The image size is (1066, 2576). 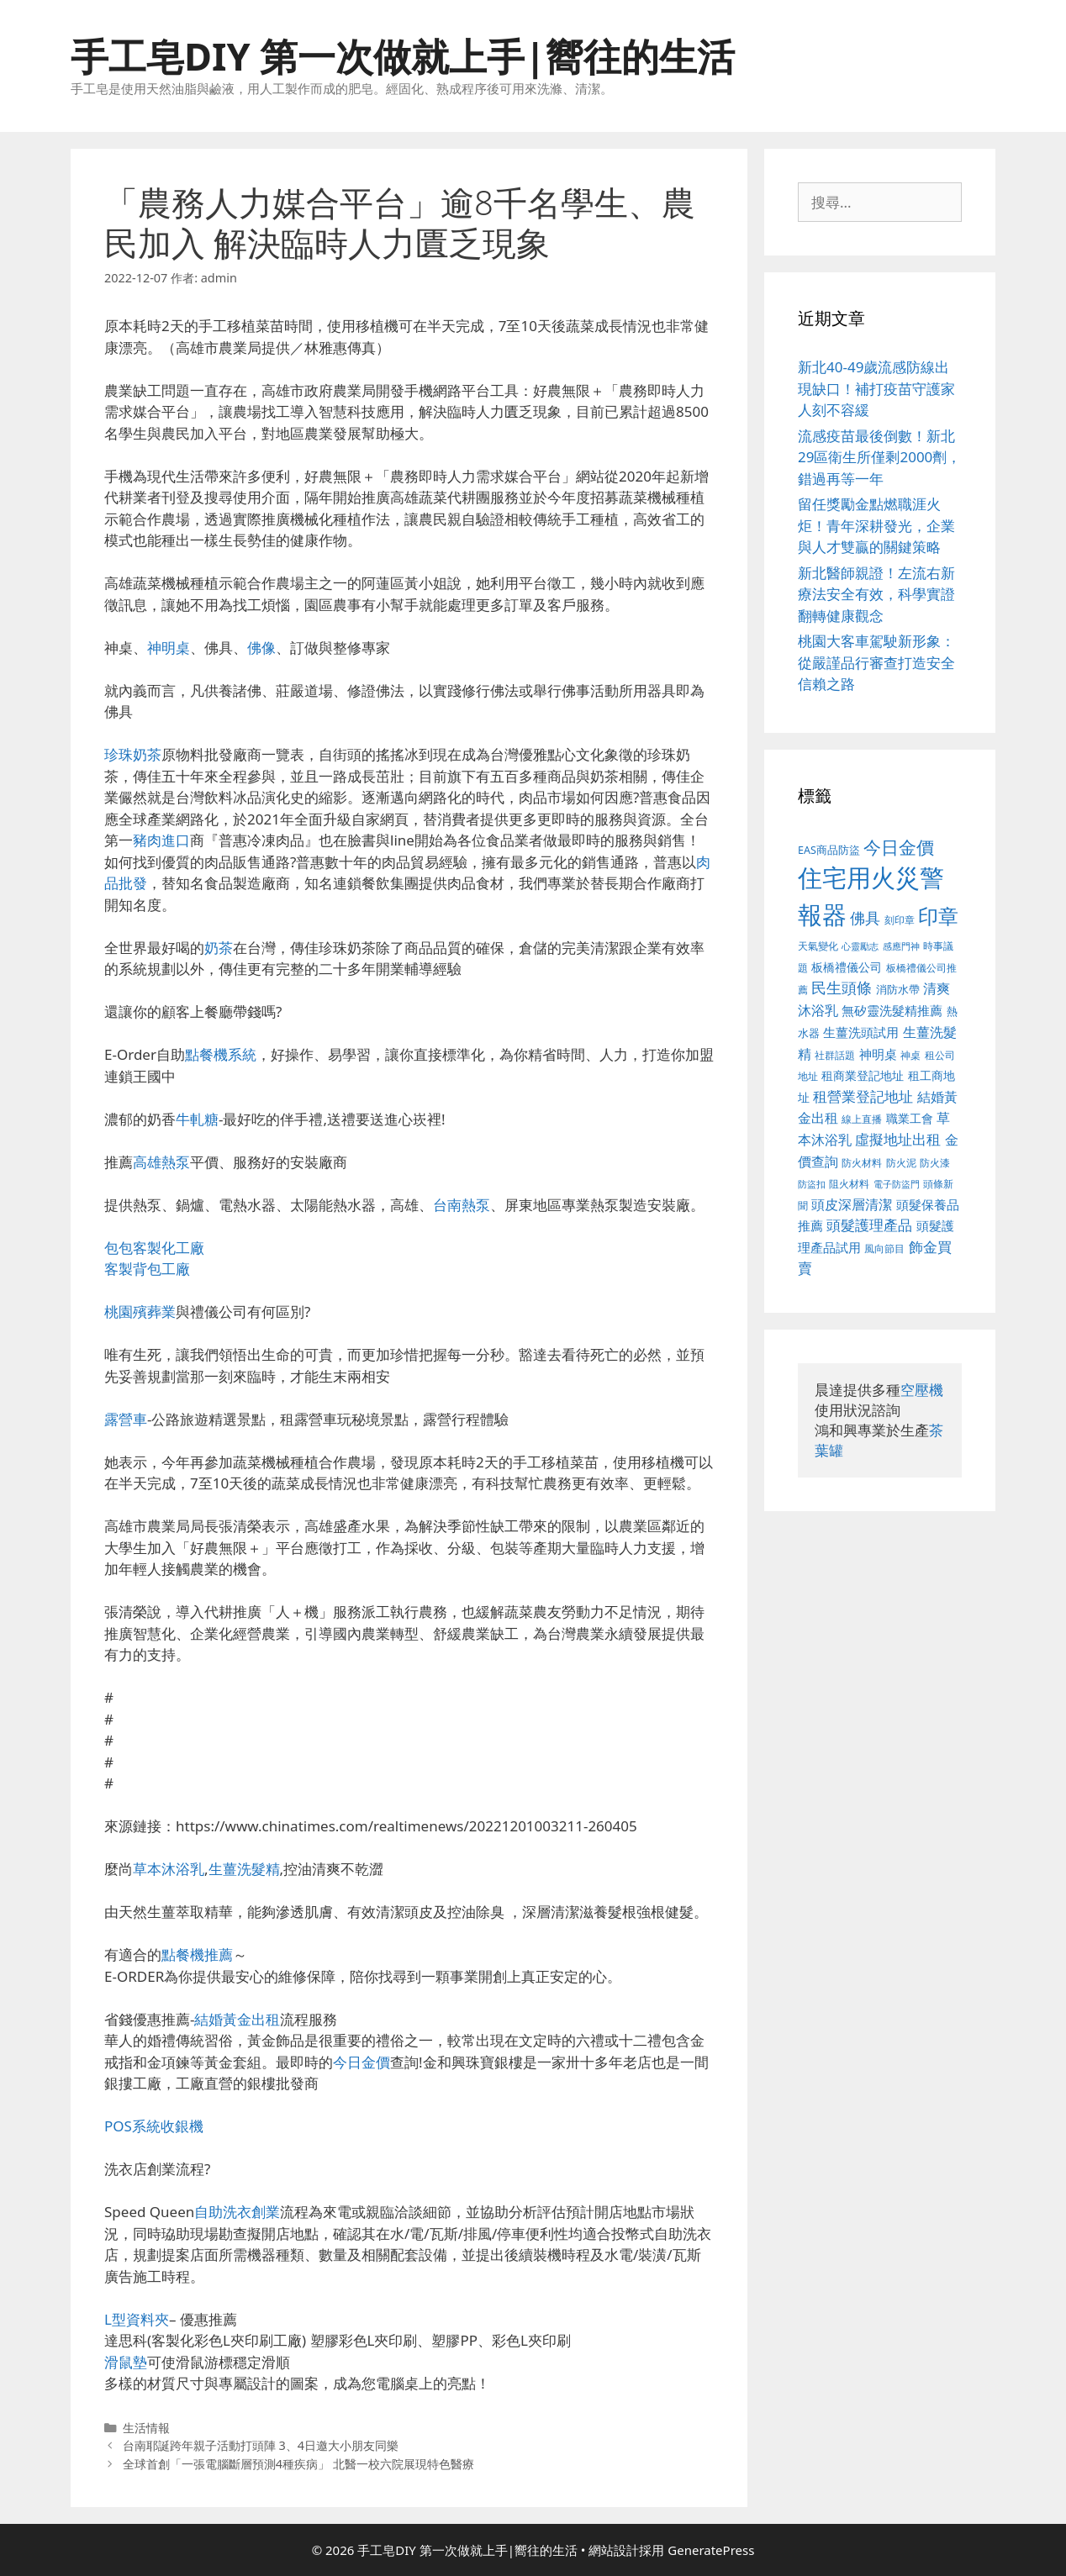 I want to click on 刻印章 [刻印章 (378 個項目)], so click(x=899, y=919).